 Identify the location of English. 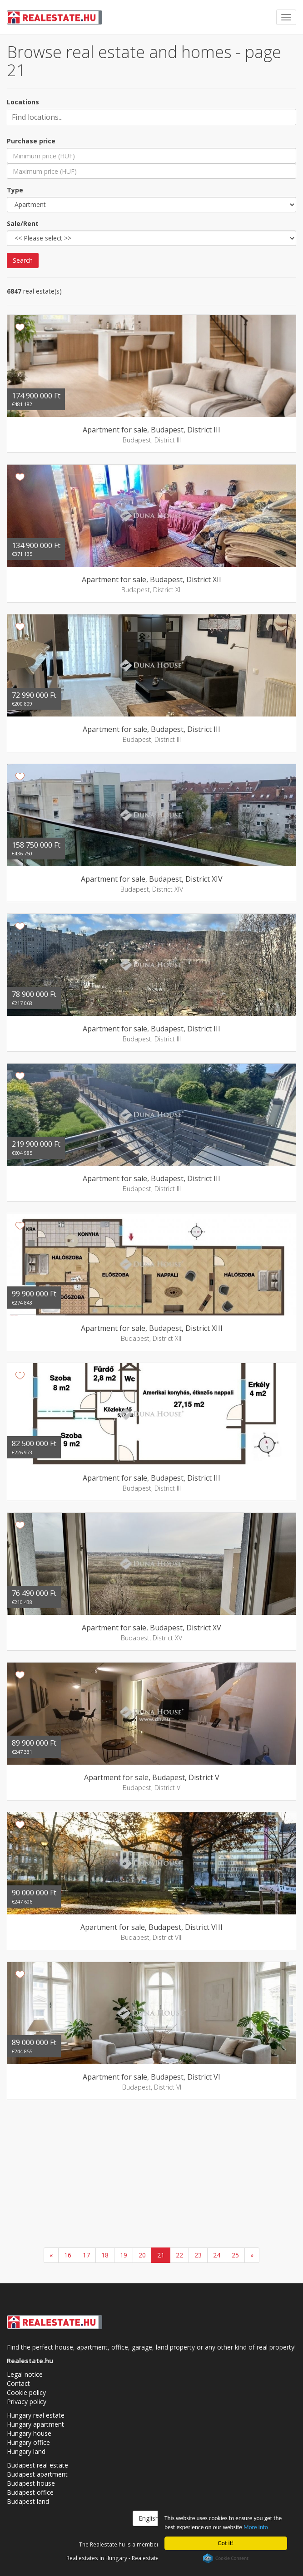
(151, 2518).